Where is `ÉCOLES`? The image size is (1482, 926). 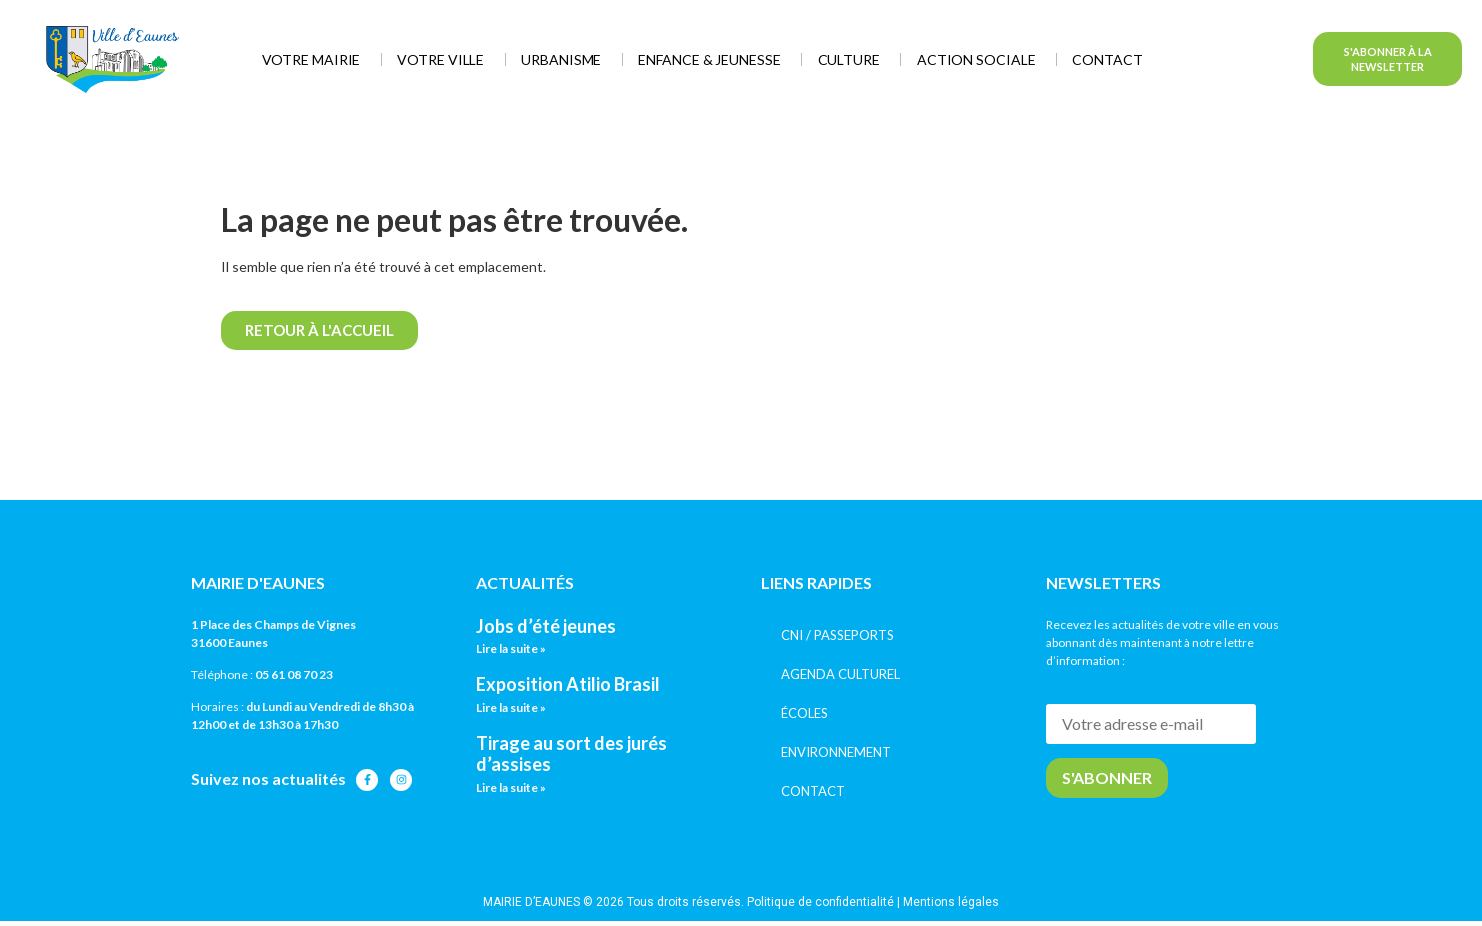 ÉCOLES is located at coordinates (804, 713).